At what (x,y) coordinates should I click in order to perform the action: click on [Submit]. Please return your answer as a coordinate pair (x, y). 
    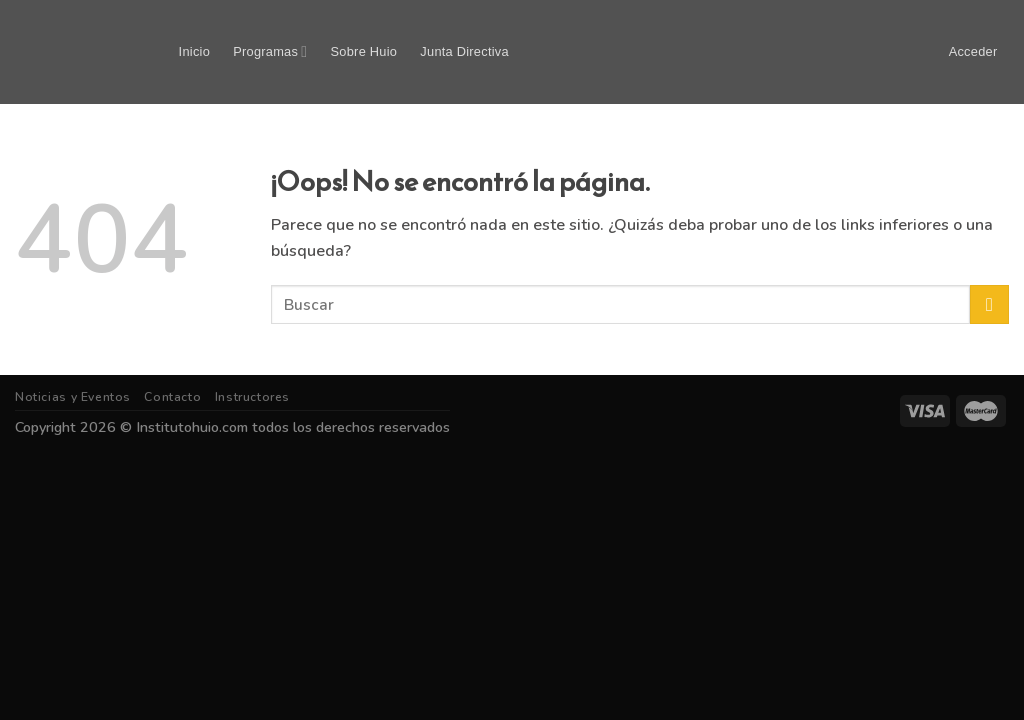
    Looking at the image, I should click on (989, 304).